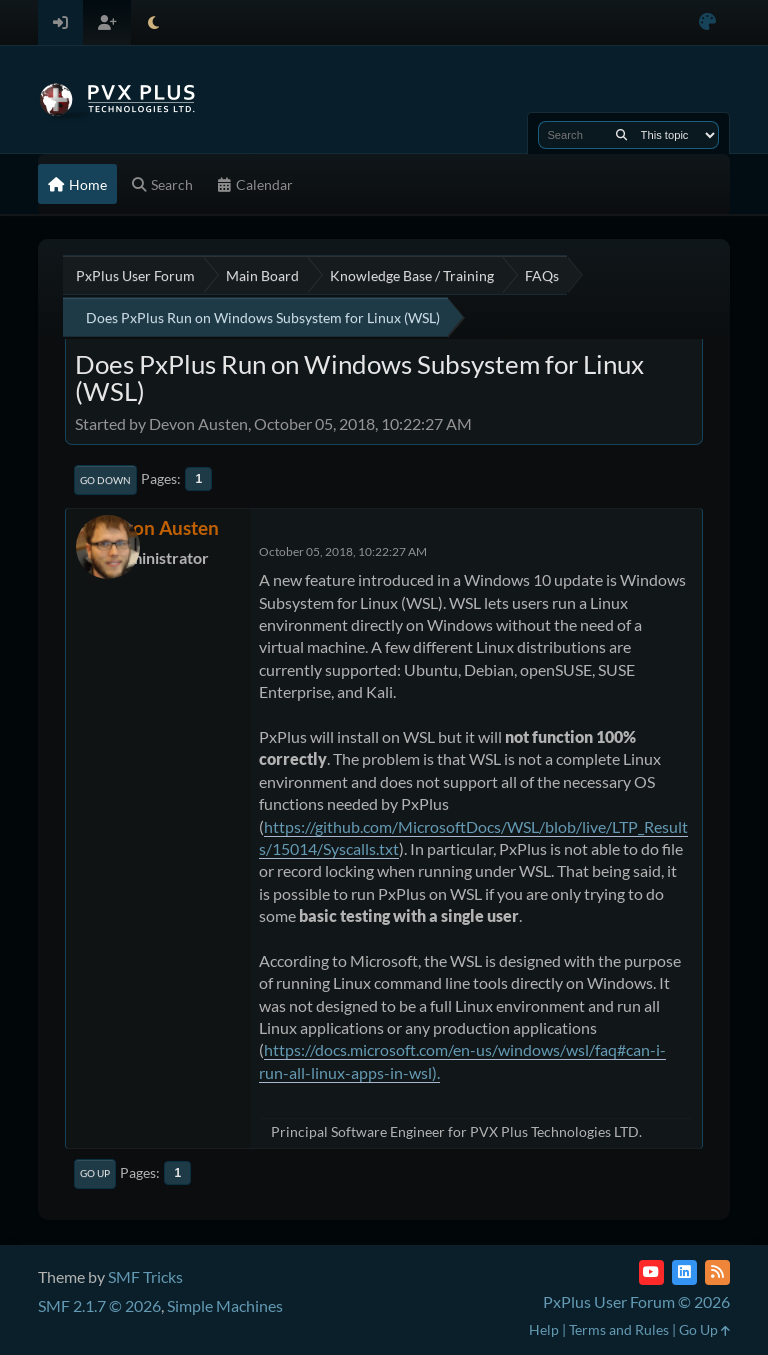  I want to click on Help, so click(544, 1329).